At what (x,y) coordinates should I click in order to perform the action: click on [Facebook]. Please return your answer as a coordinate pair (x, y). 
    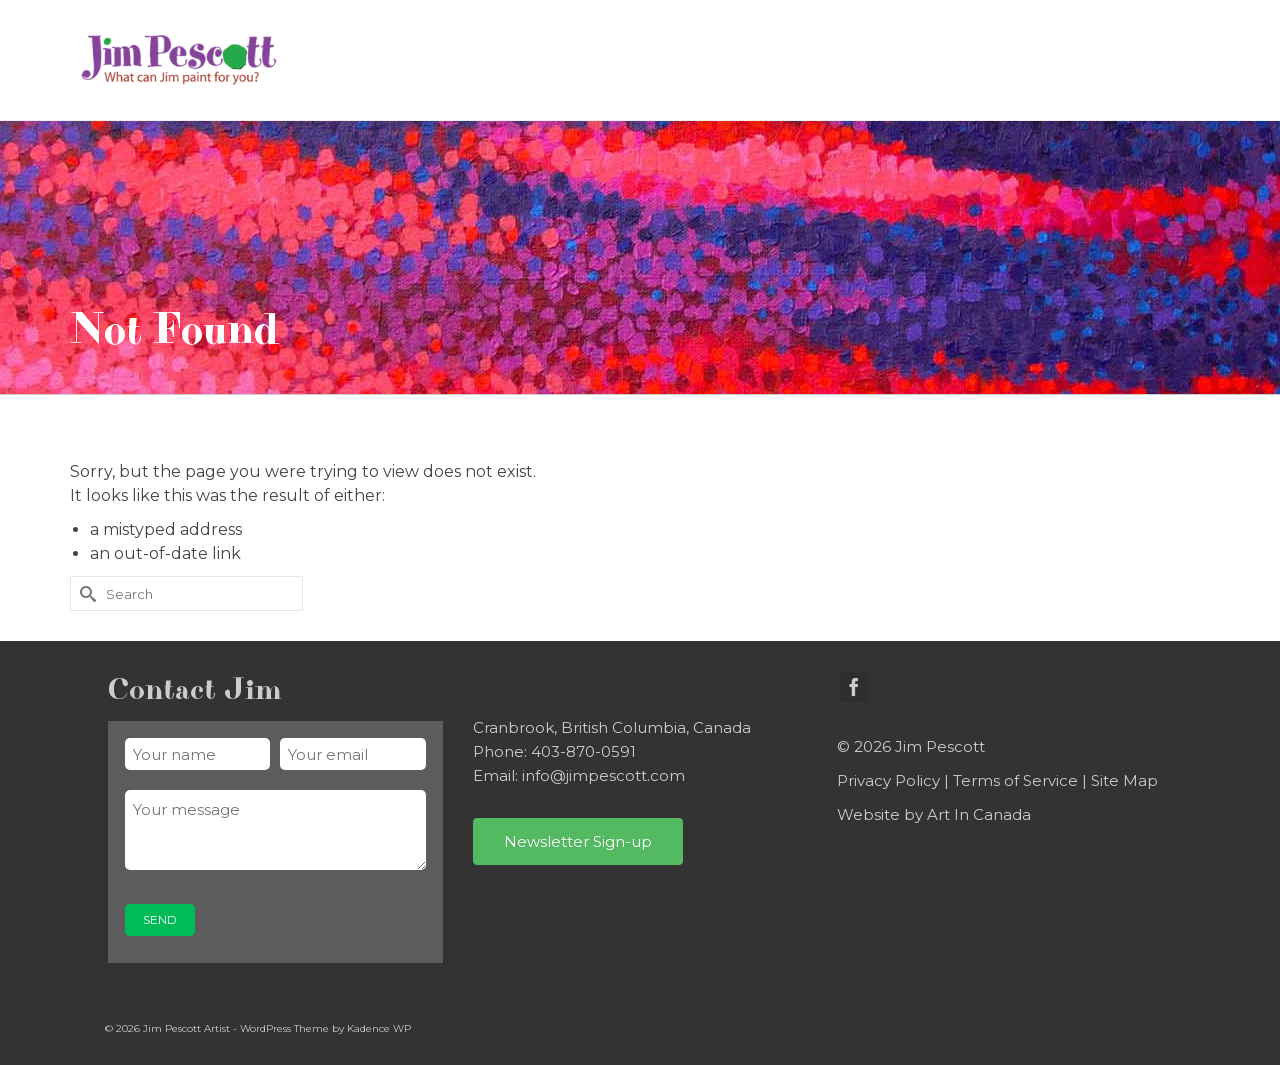
    Looking at the image, I should click on (854, 686).